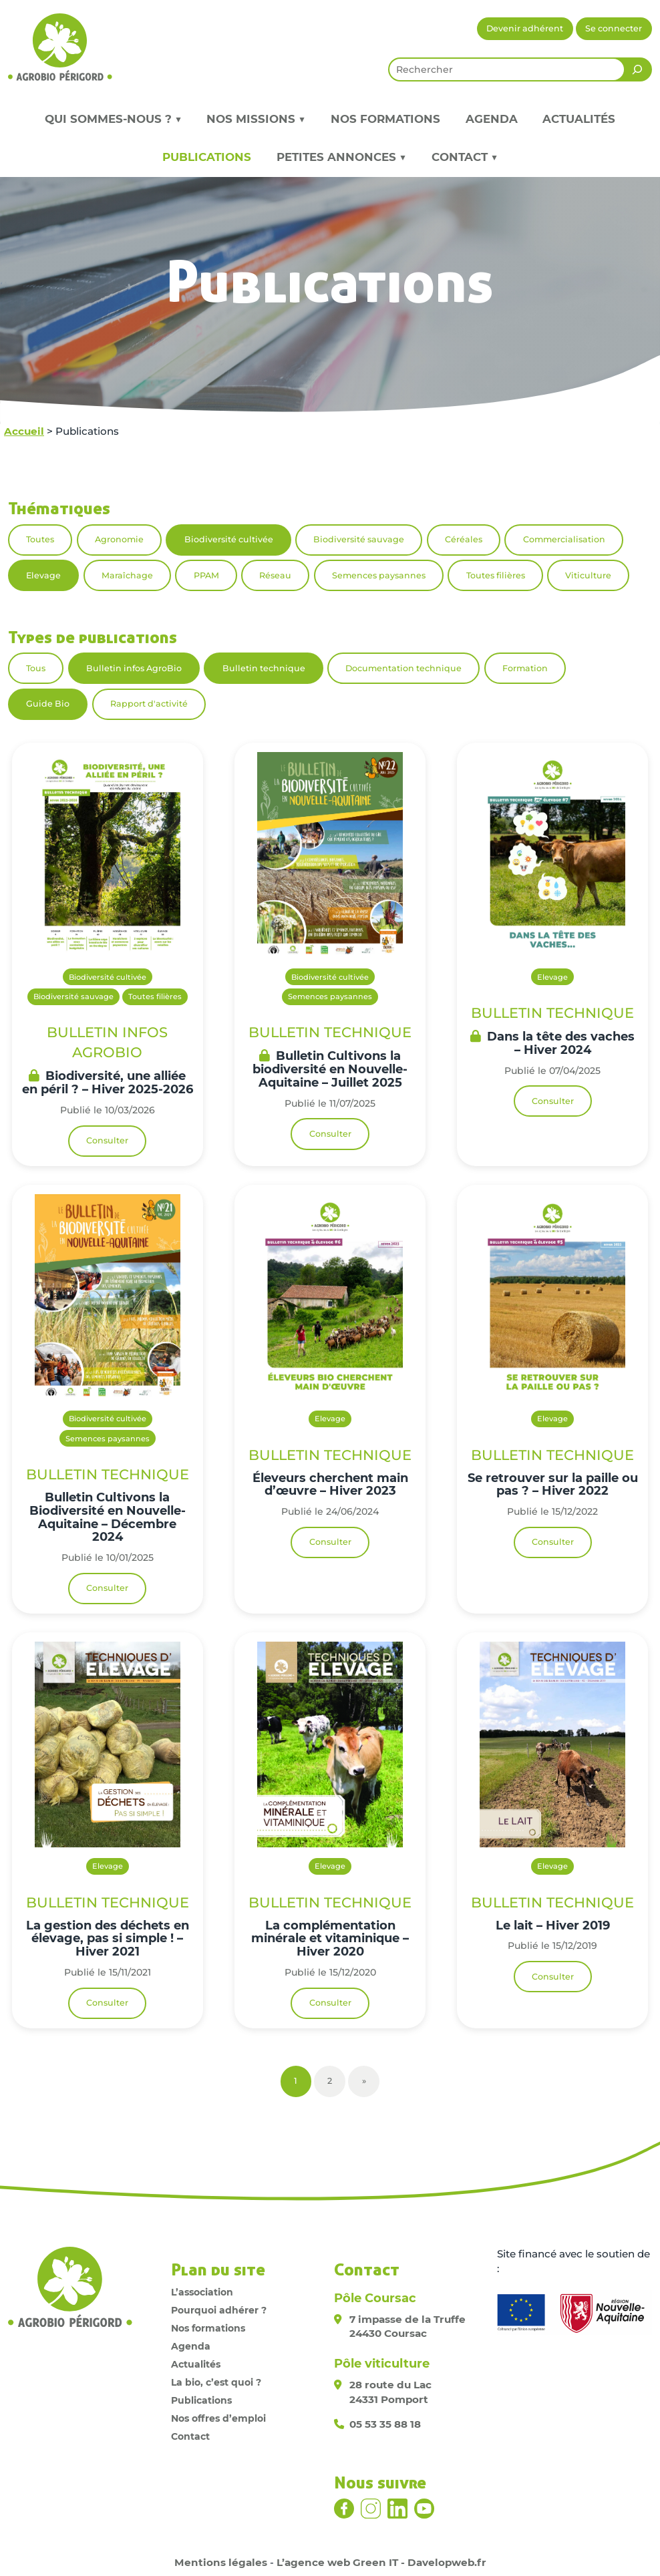  Describe the element at coordinates (47, 704) in the screenshot. I see `Guide Bio` at that location.